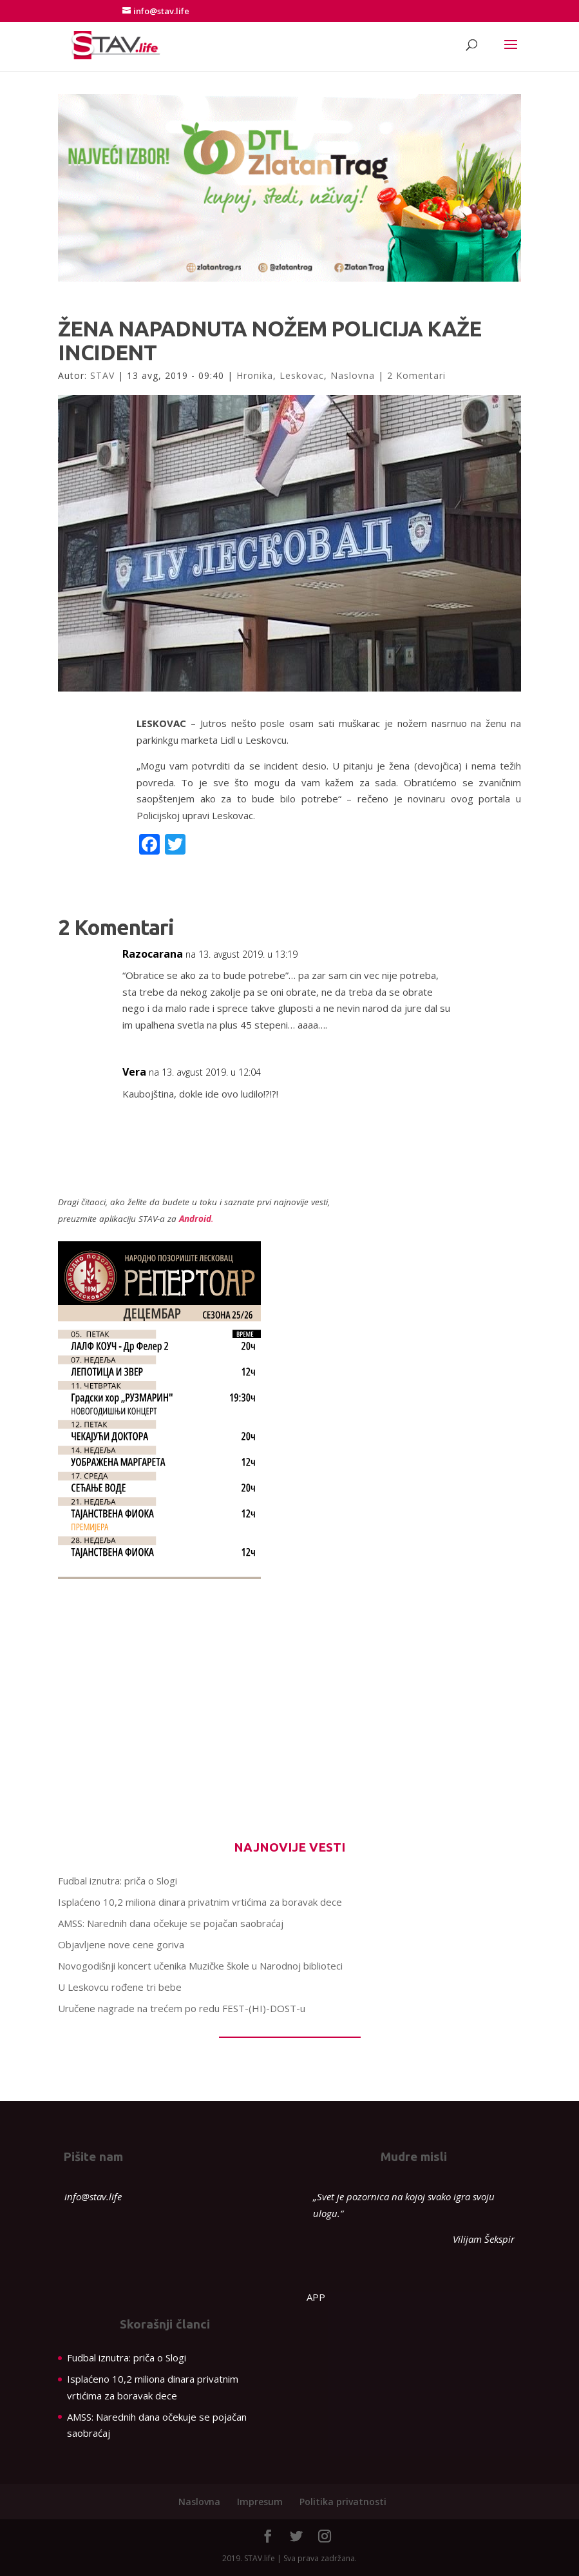 This screenshot has height=2576, width=579. What do you see at coordinates (170, 1923) in the screenshot?
I see `AMSS: Narednih dana očekuje se pojačan saobraćaj` at bounding box center [170, 1923].